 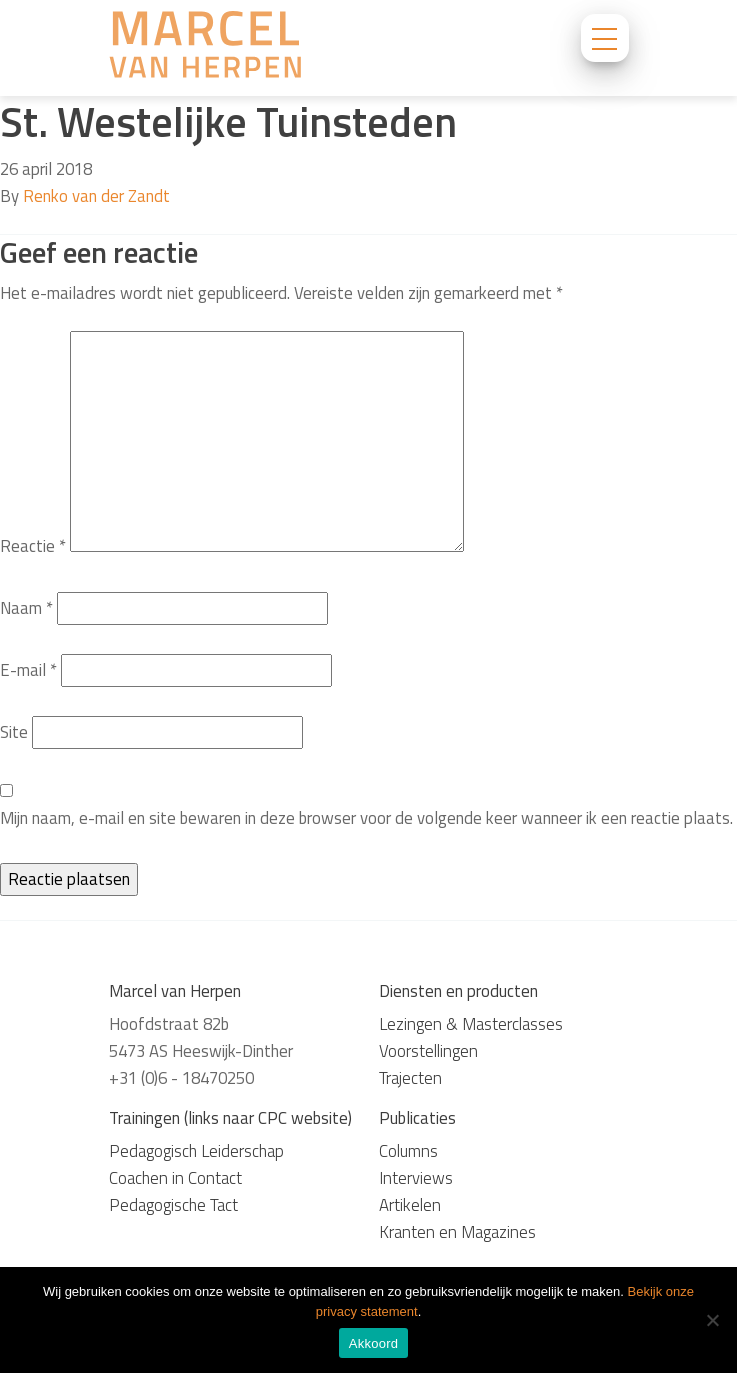 I want to click on Reactie, so click(x=33, y=546).